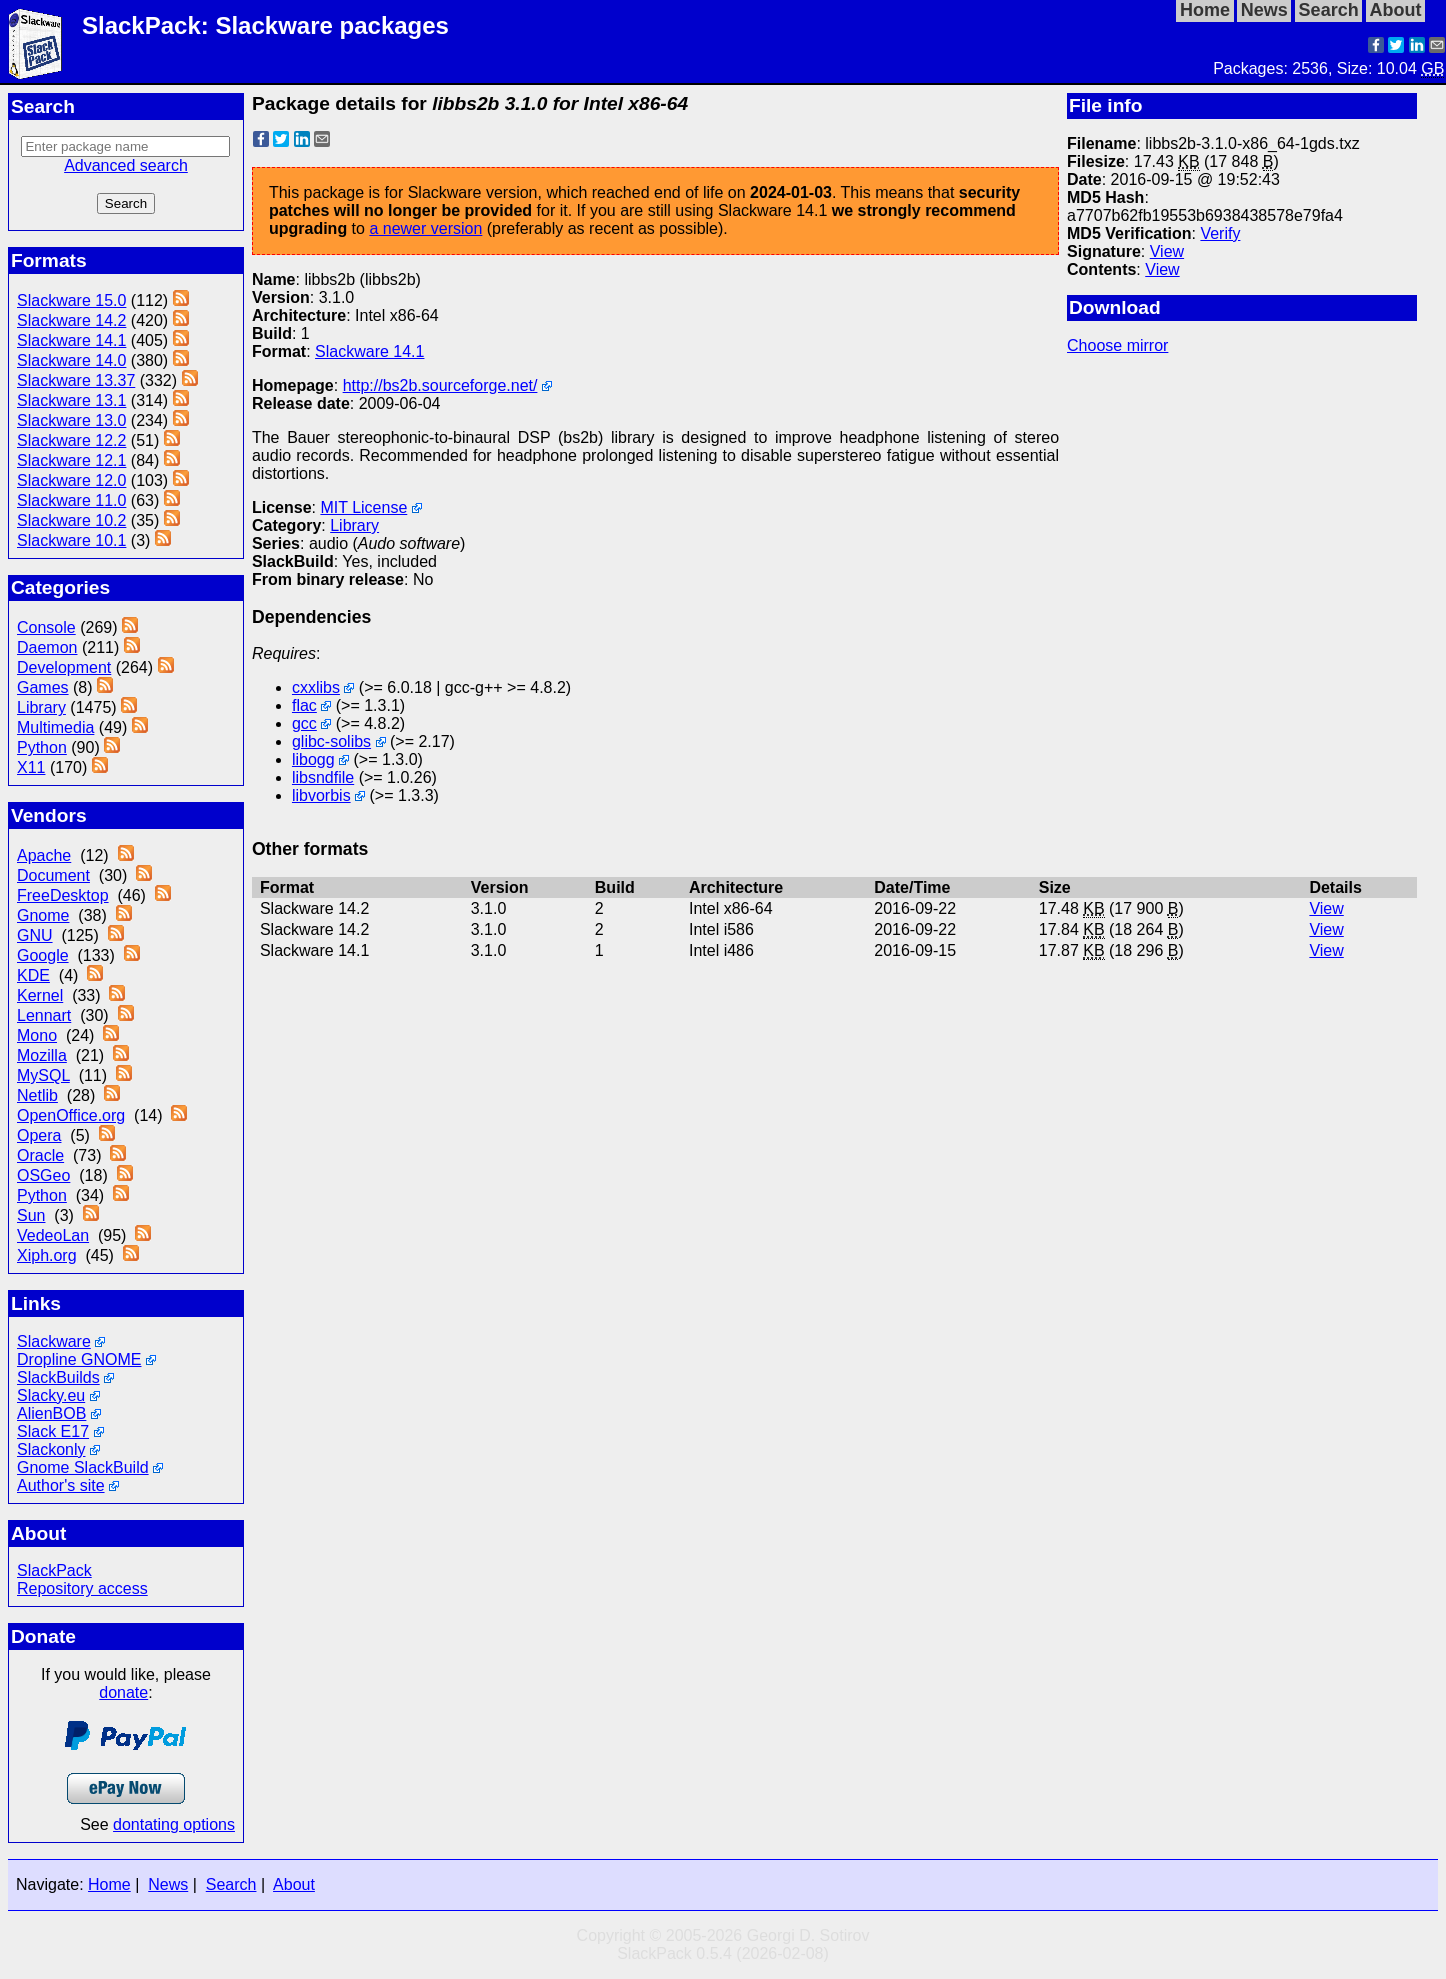 This screenshot has width=1446, height=1979. What do you see at coordinates (40, 995) in the screenshot?
I see `Kernel` at bounding box center [40, 995].